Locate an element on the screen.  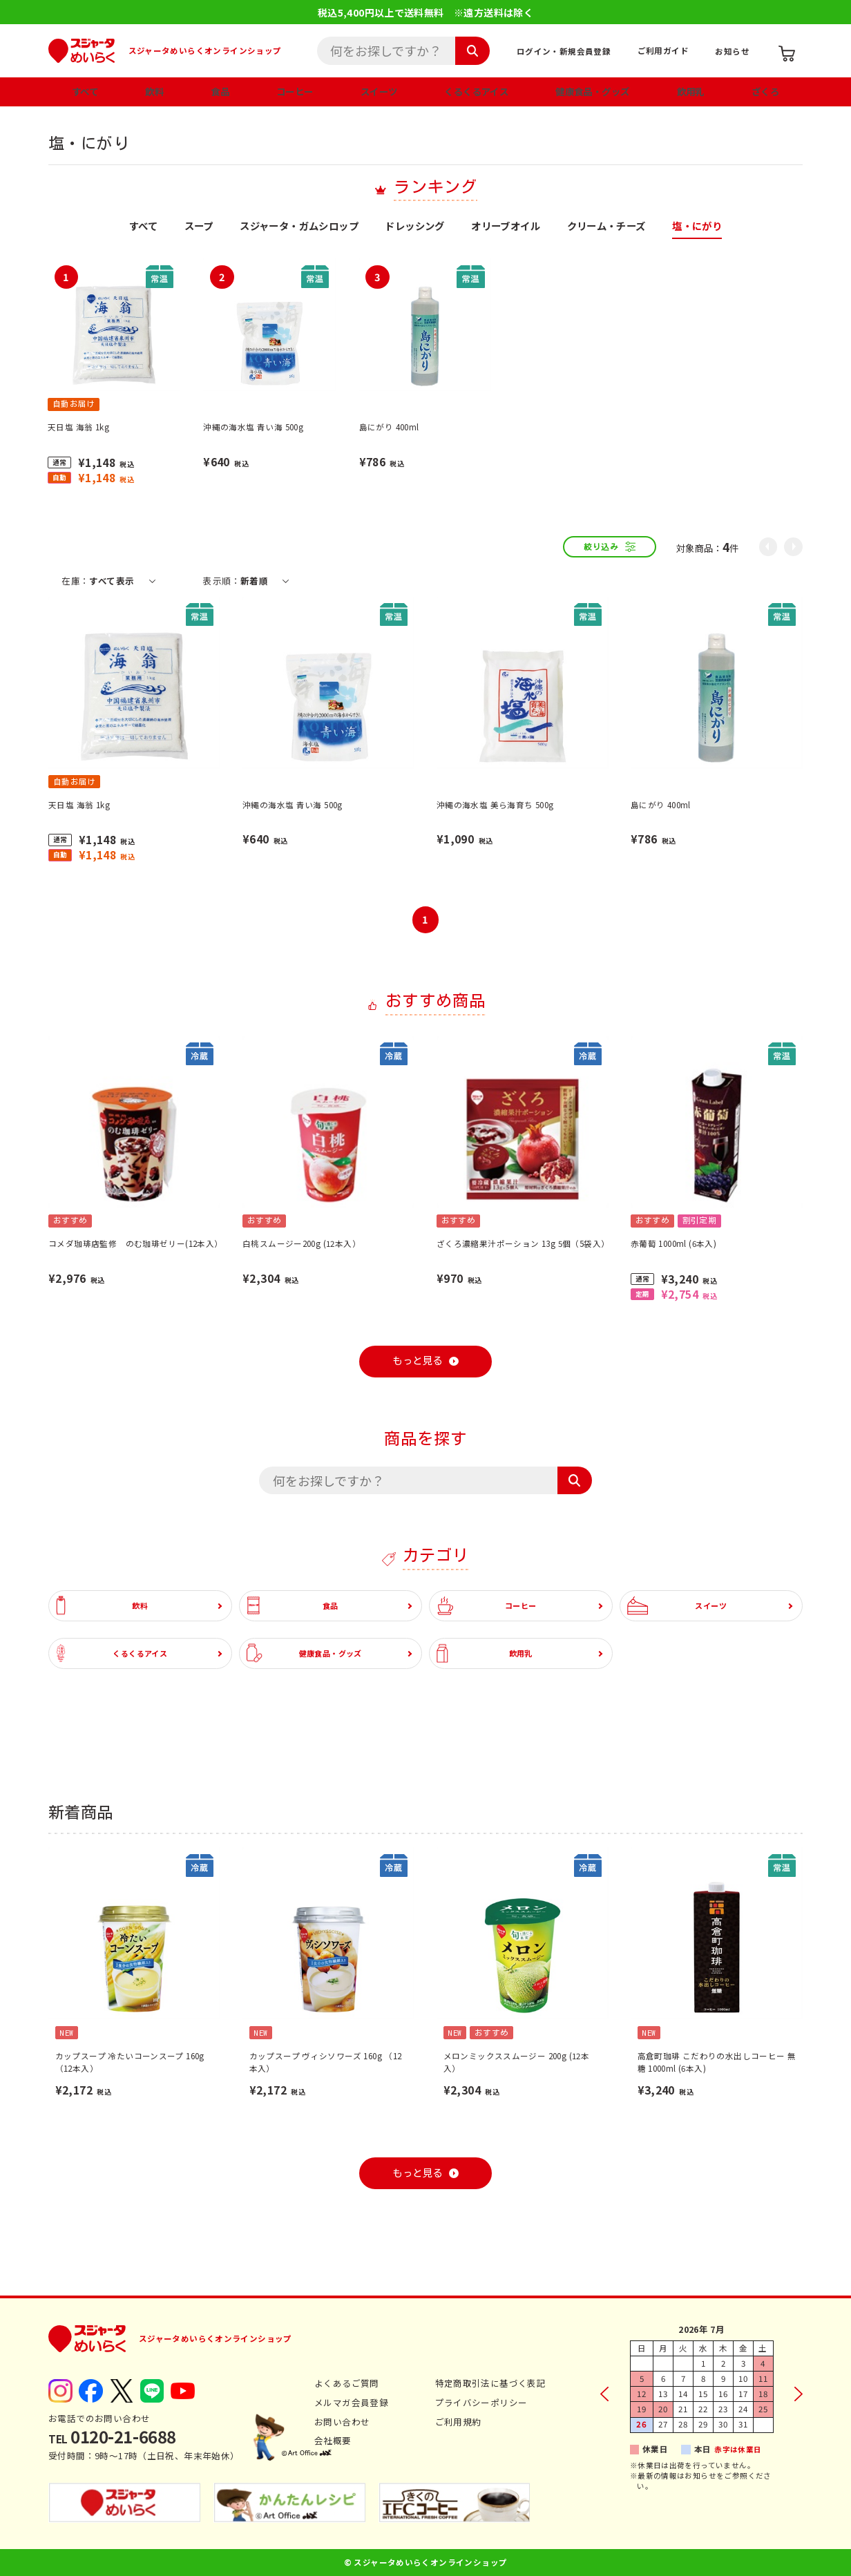
お問い合わせ is located at coordinates (342, 2421).